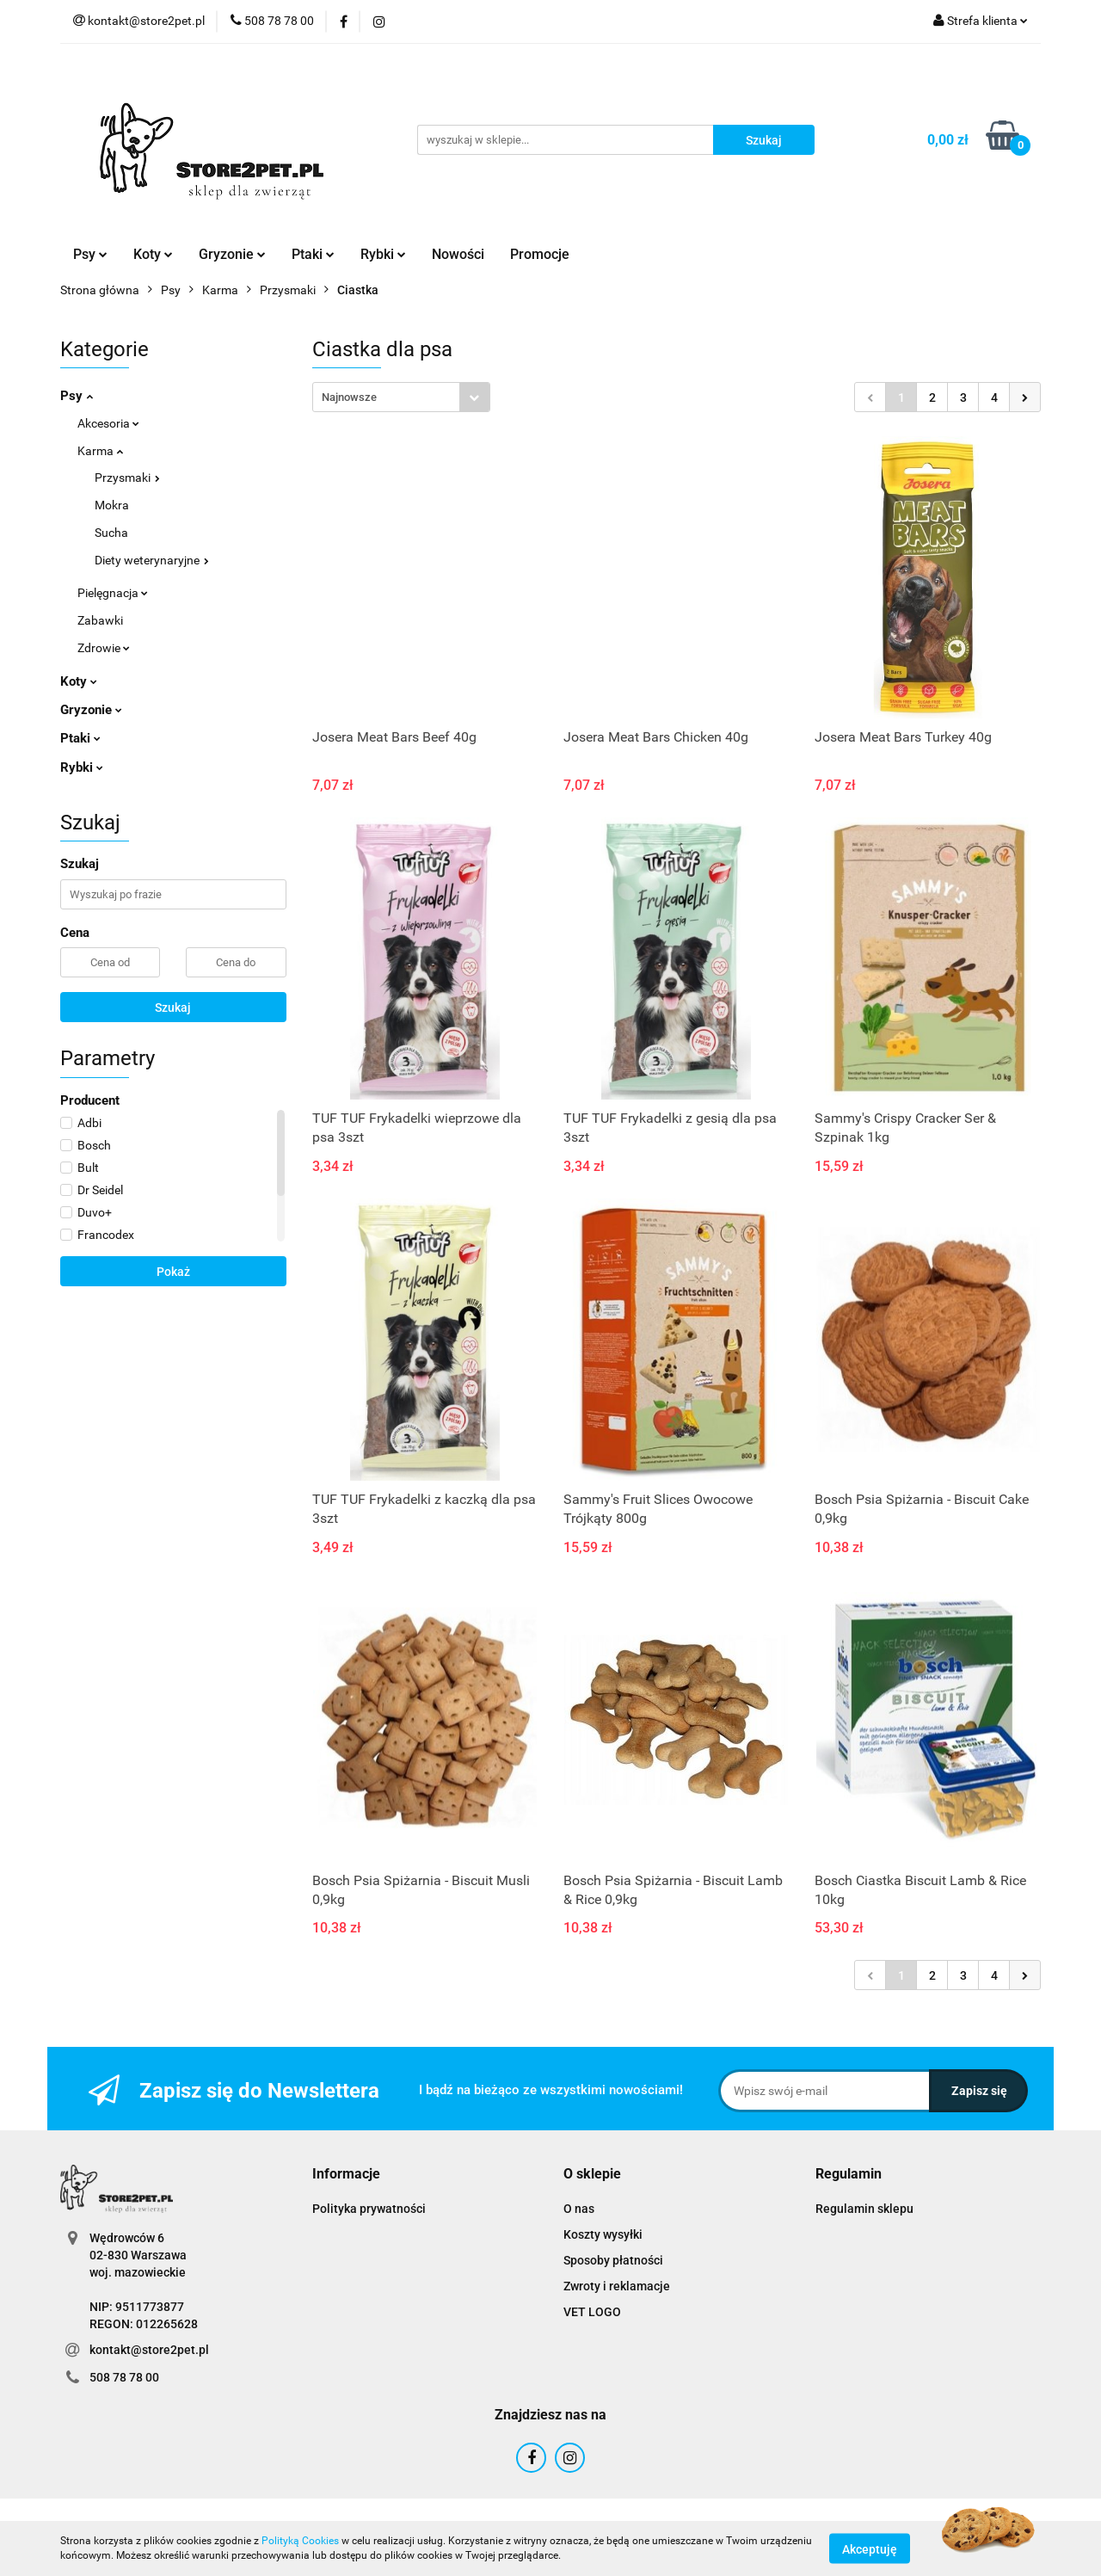 This screenshot has width=1101, height=2576. Describe the element at coordinates (90, 254) in the screenshot. I see `Psy` at that location.